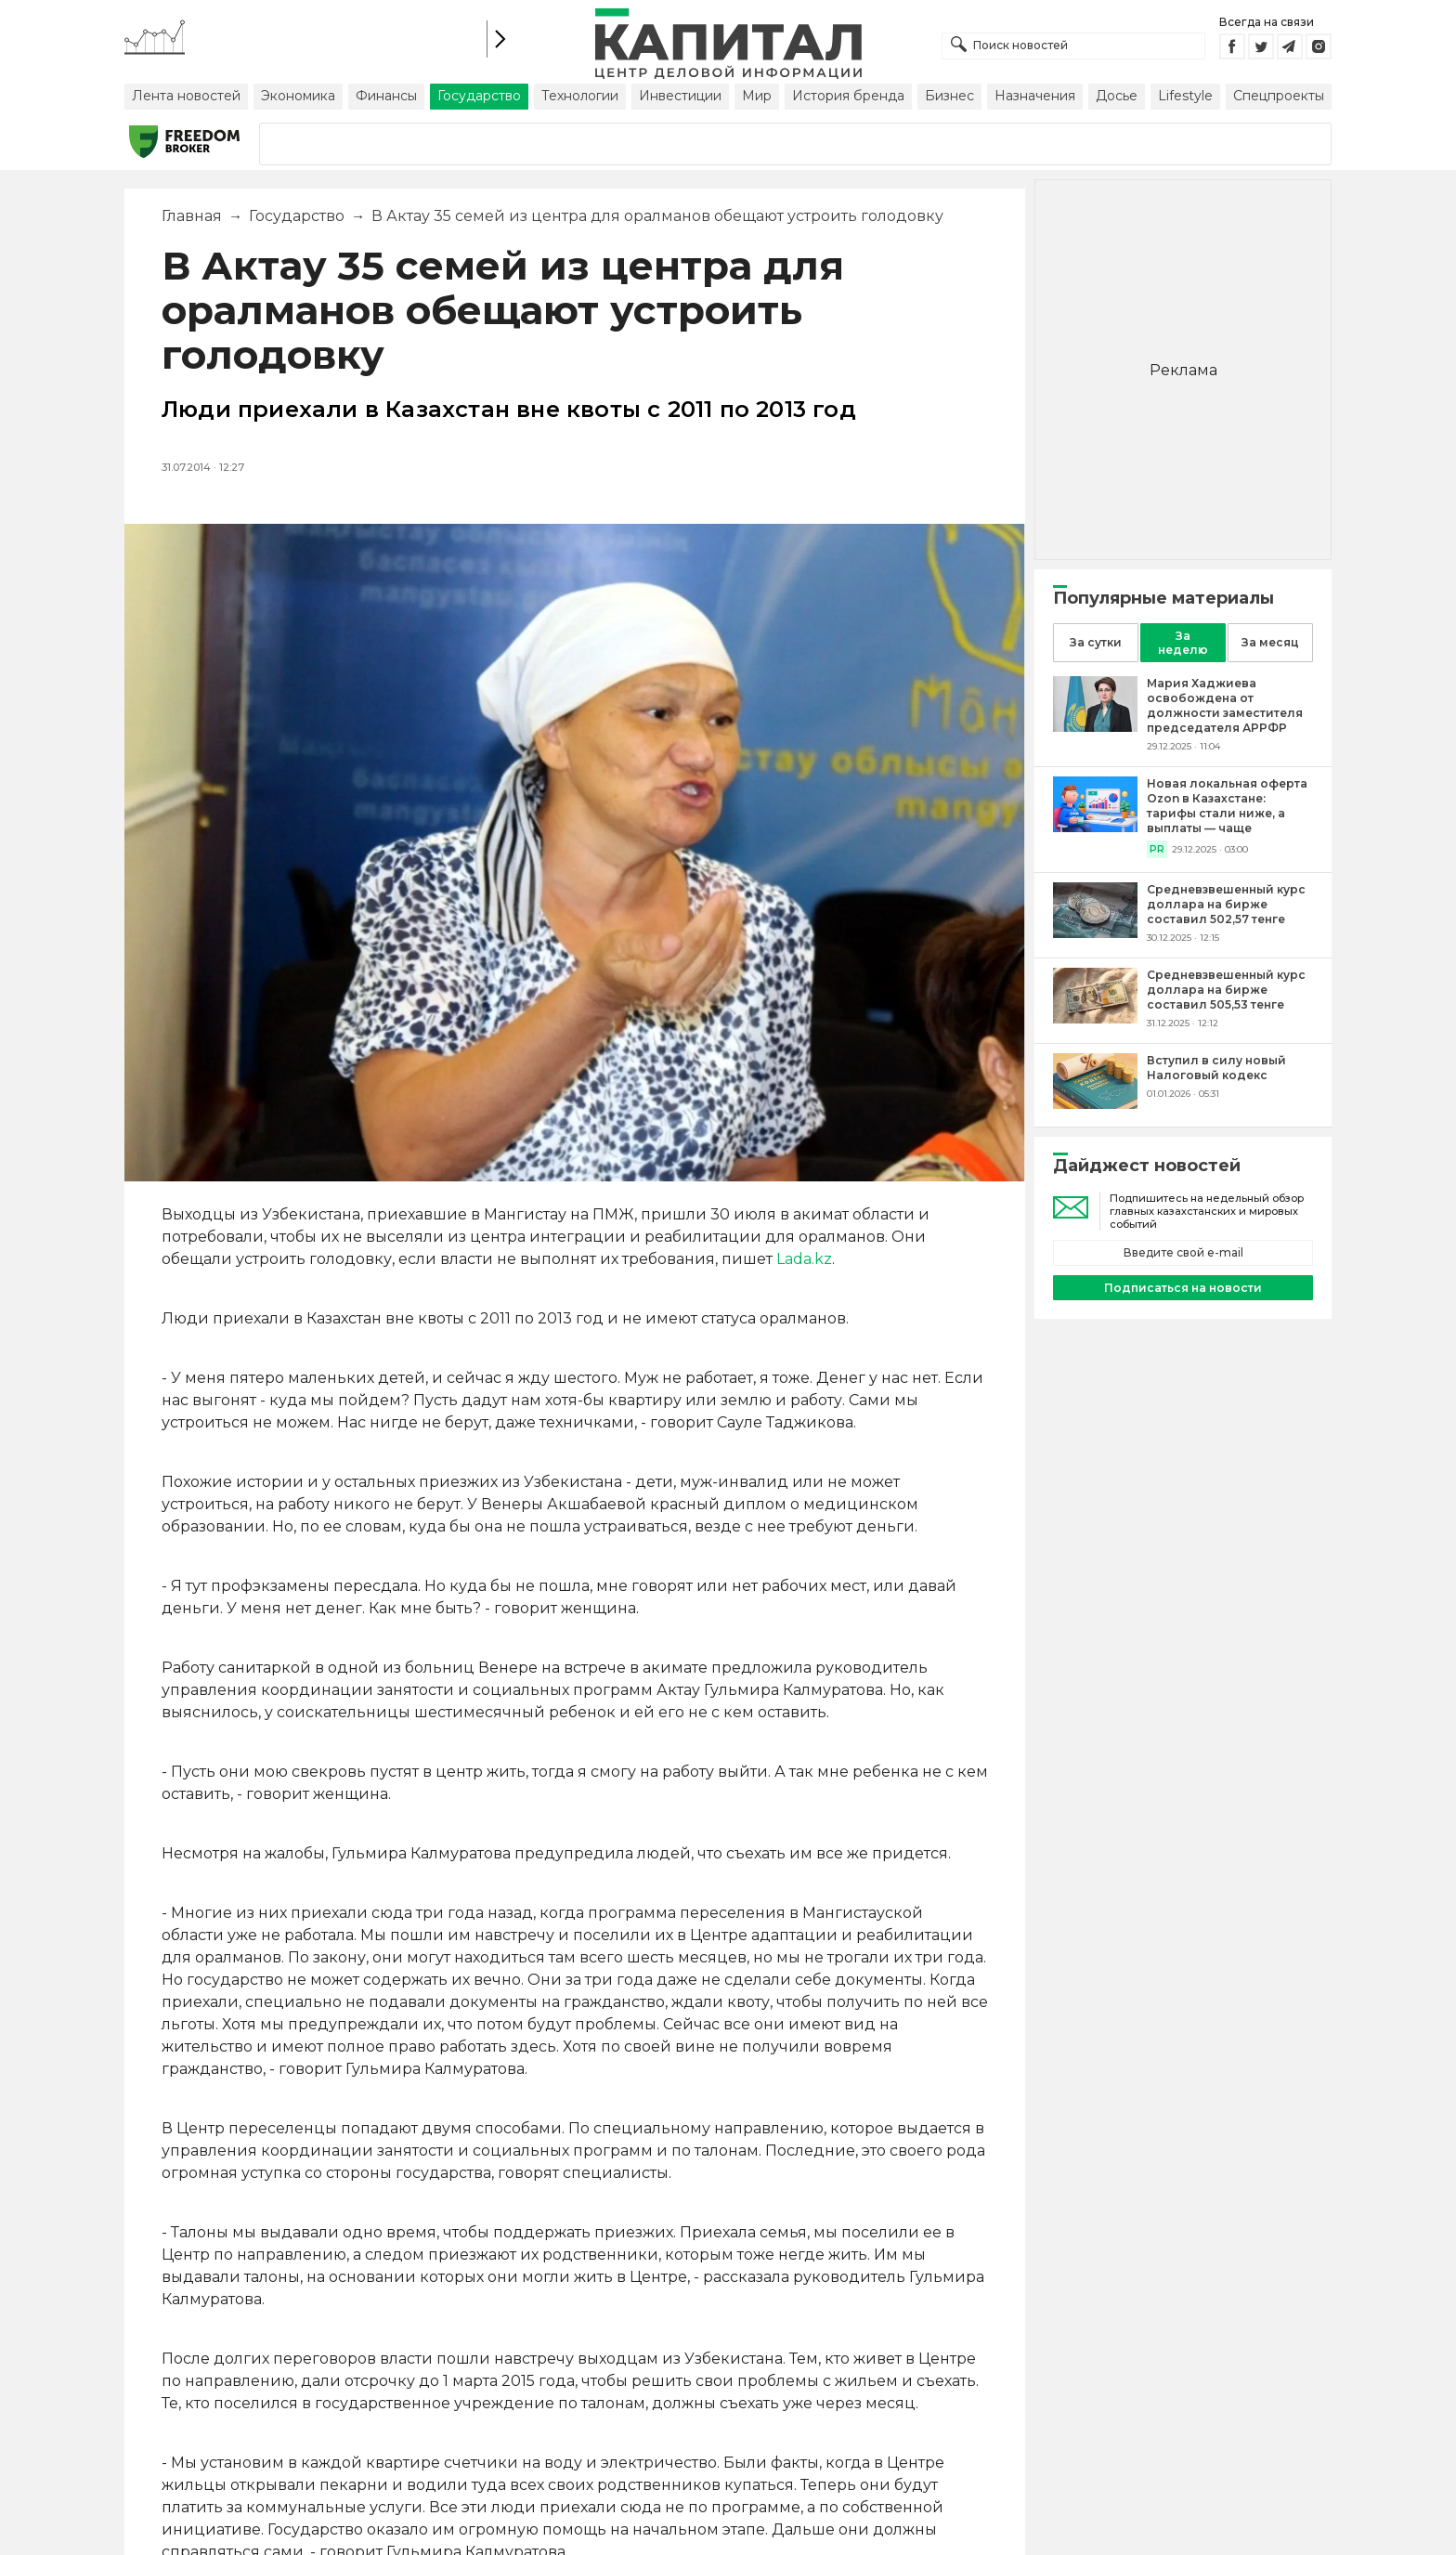  What do you see at coordinates (579, 95) in the screenshot?
I see `Технологии` at bounding box center [579, 95].